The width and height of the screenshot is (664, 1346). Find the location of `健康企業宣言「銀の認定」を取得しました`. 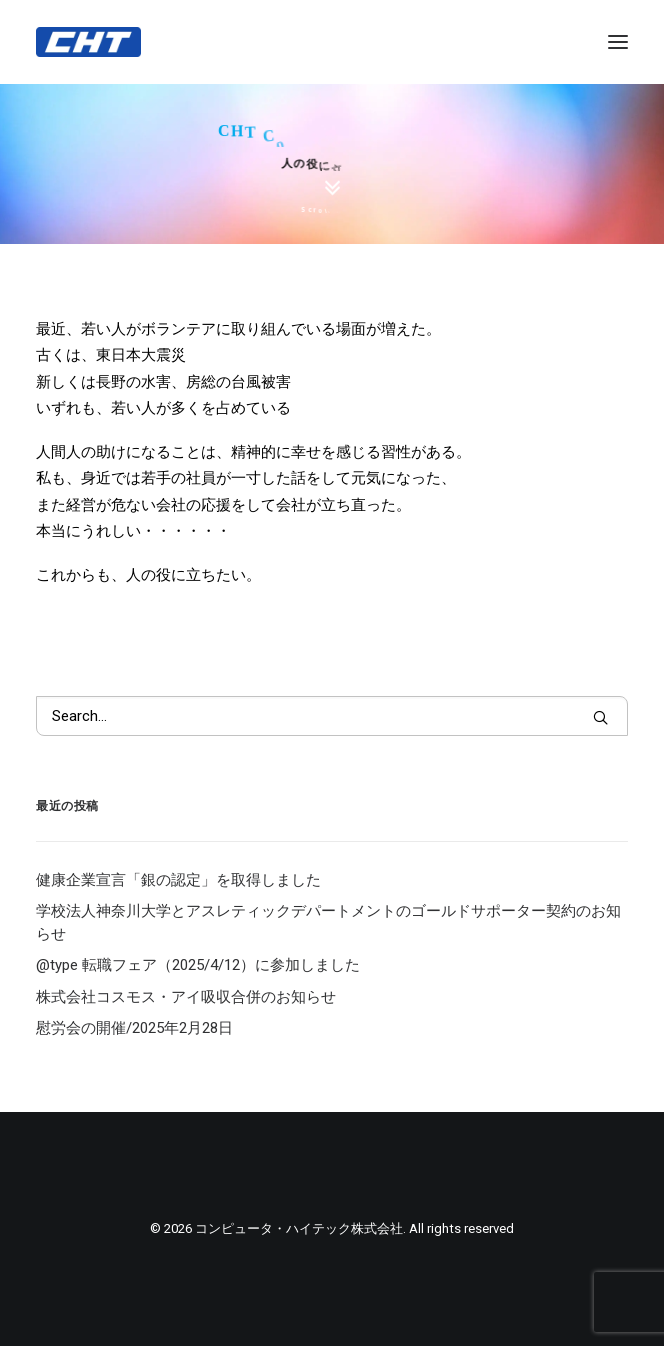

健康企業宣言「銀の認定」を取得しました is located at coordinates (178, 880).